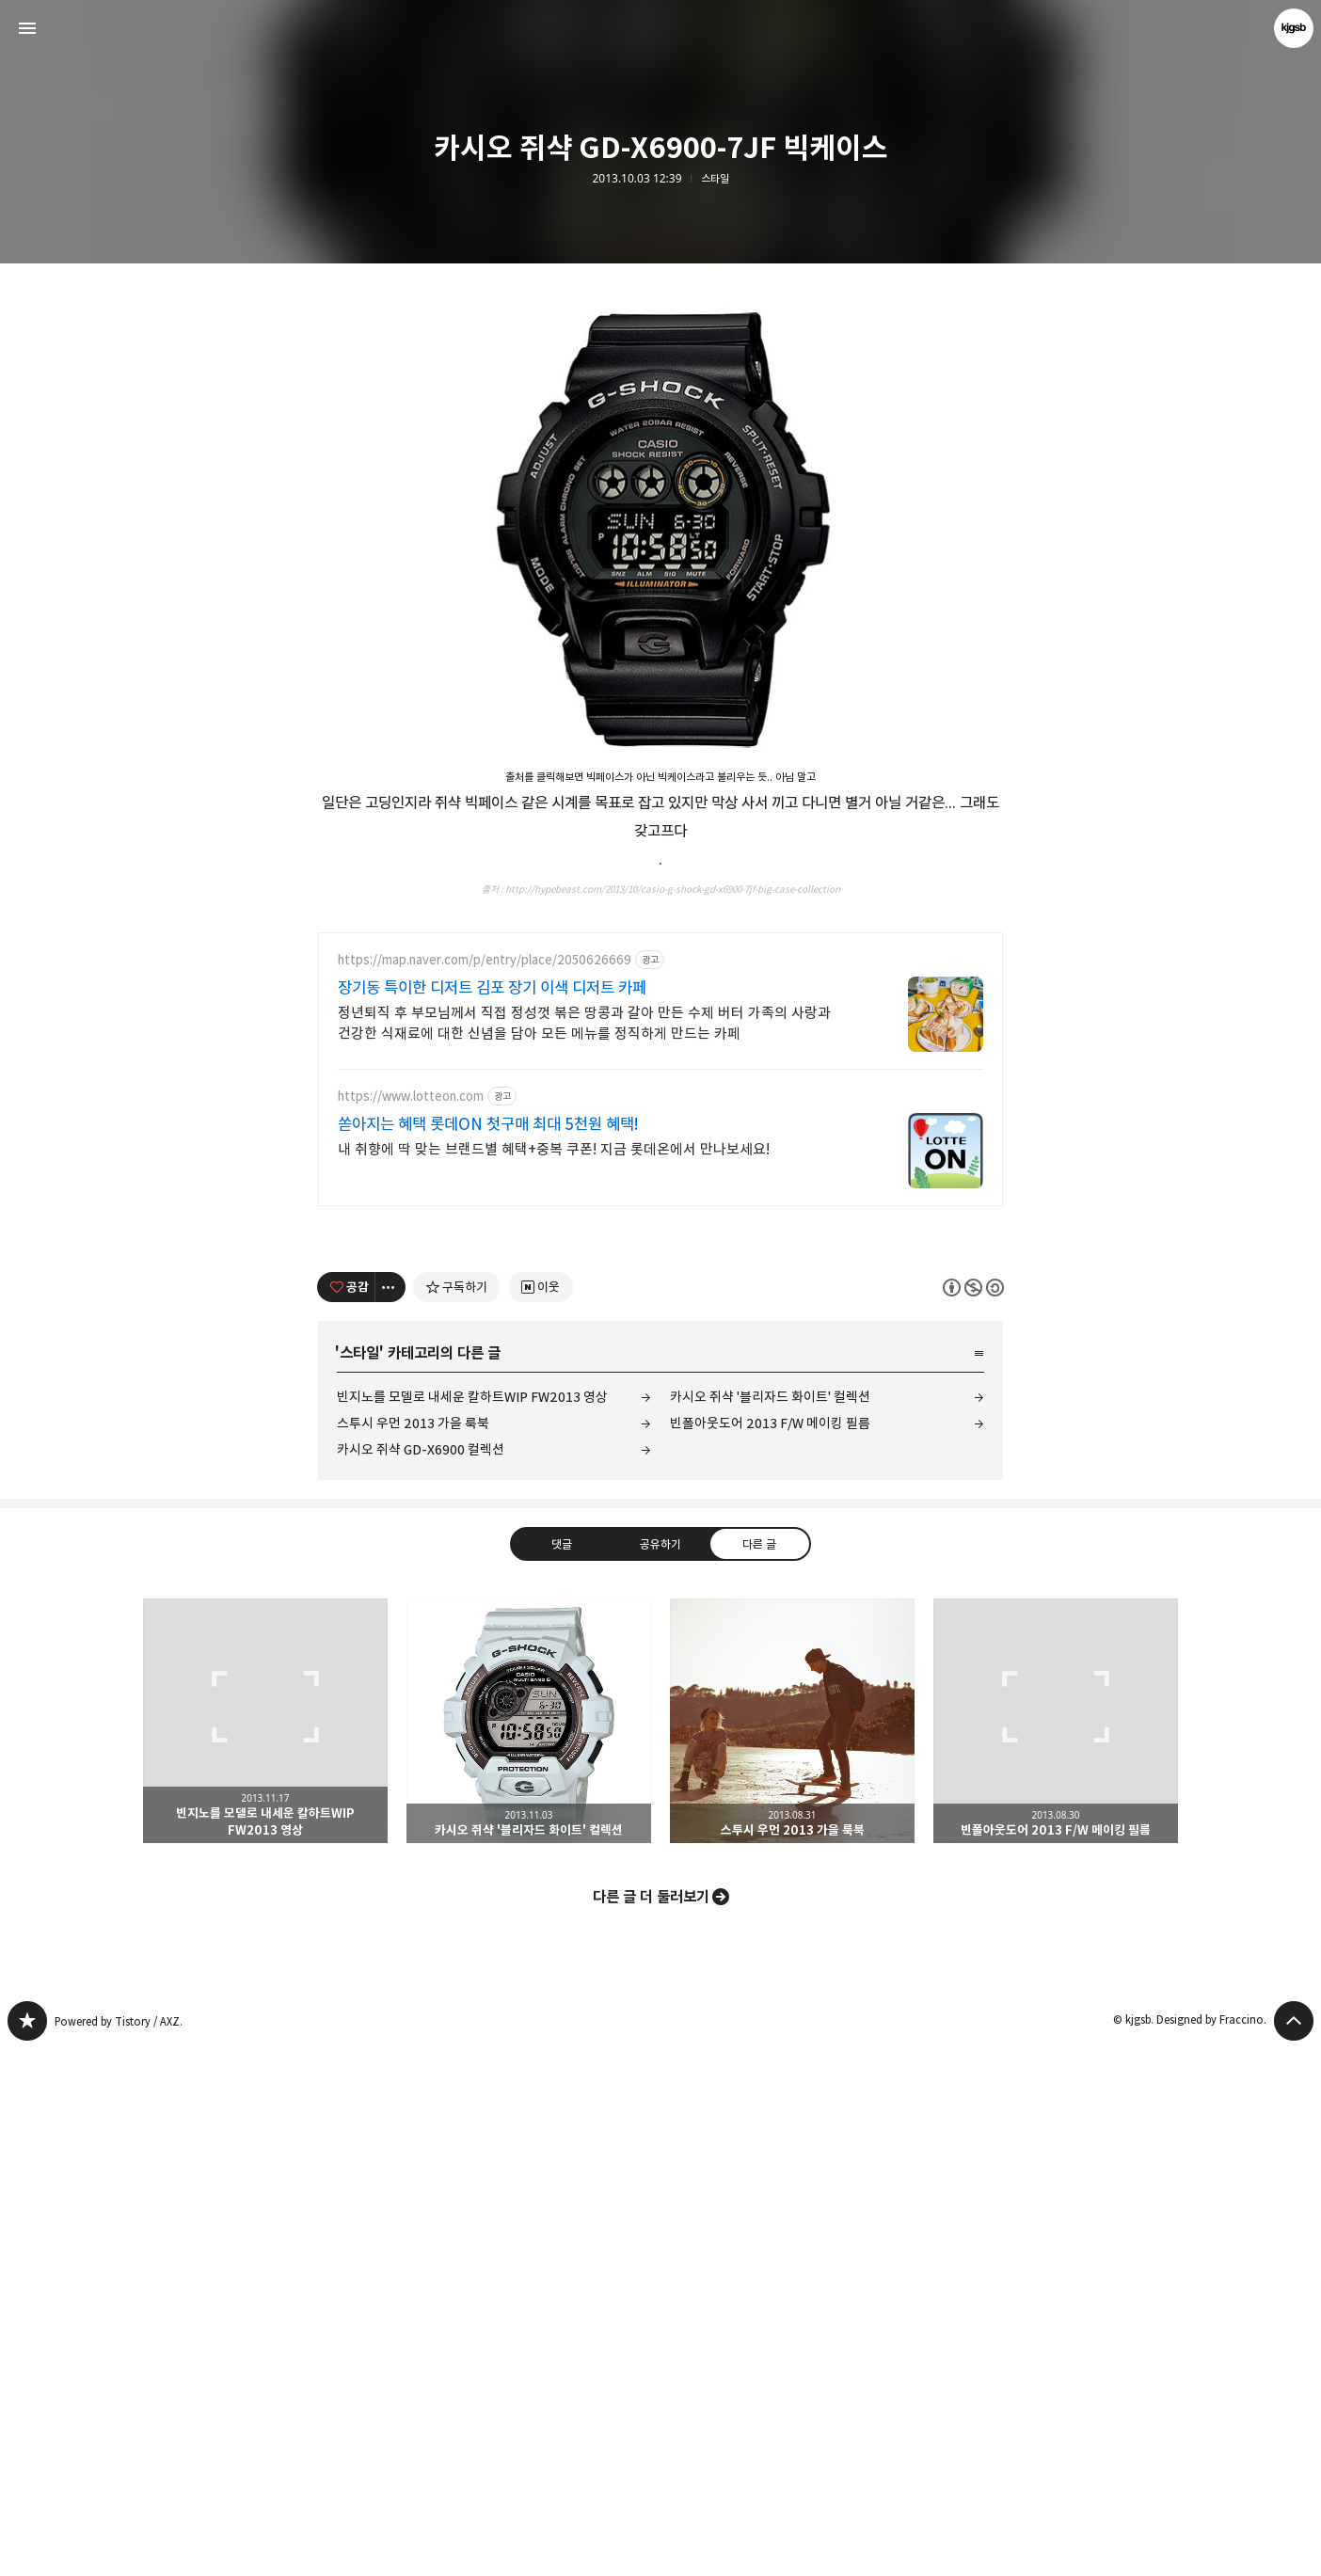 This screenshot has height=2576, width=1321. Describe the element at coordinates (420, 1976) in the screenshot. I see `카시오 쥐샥 GD-X6900 컬렉션` at that location.